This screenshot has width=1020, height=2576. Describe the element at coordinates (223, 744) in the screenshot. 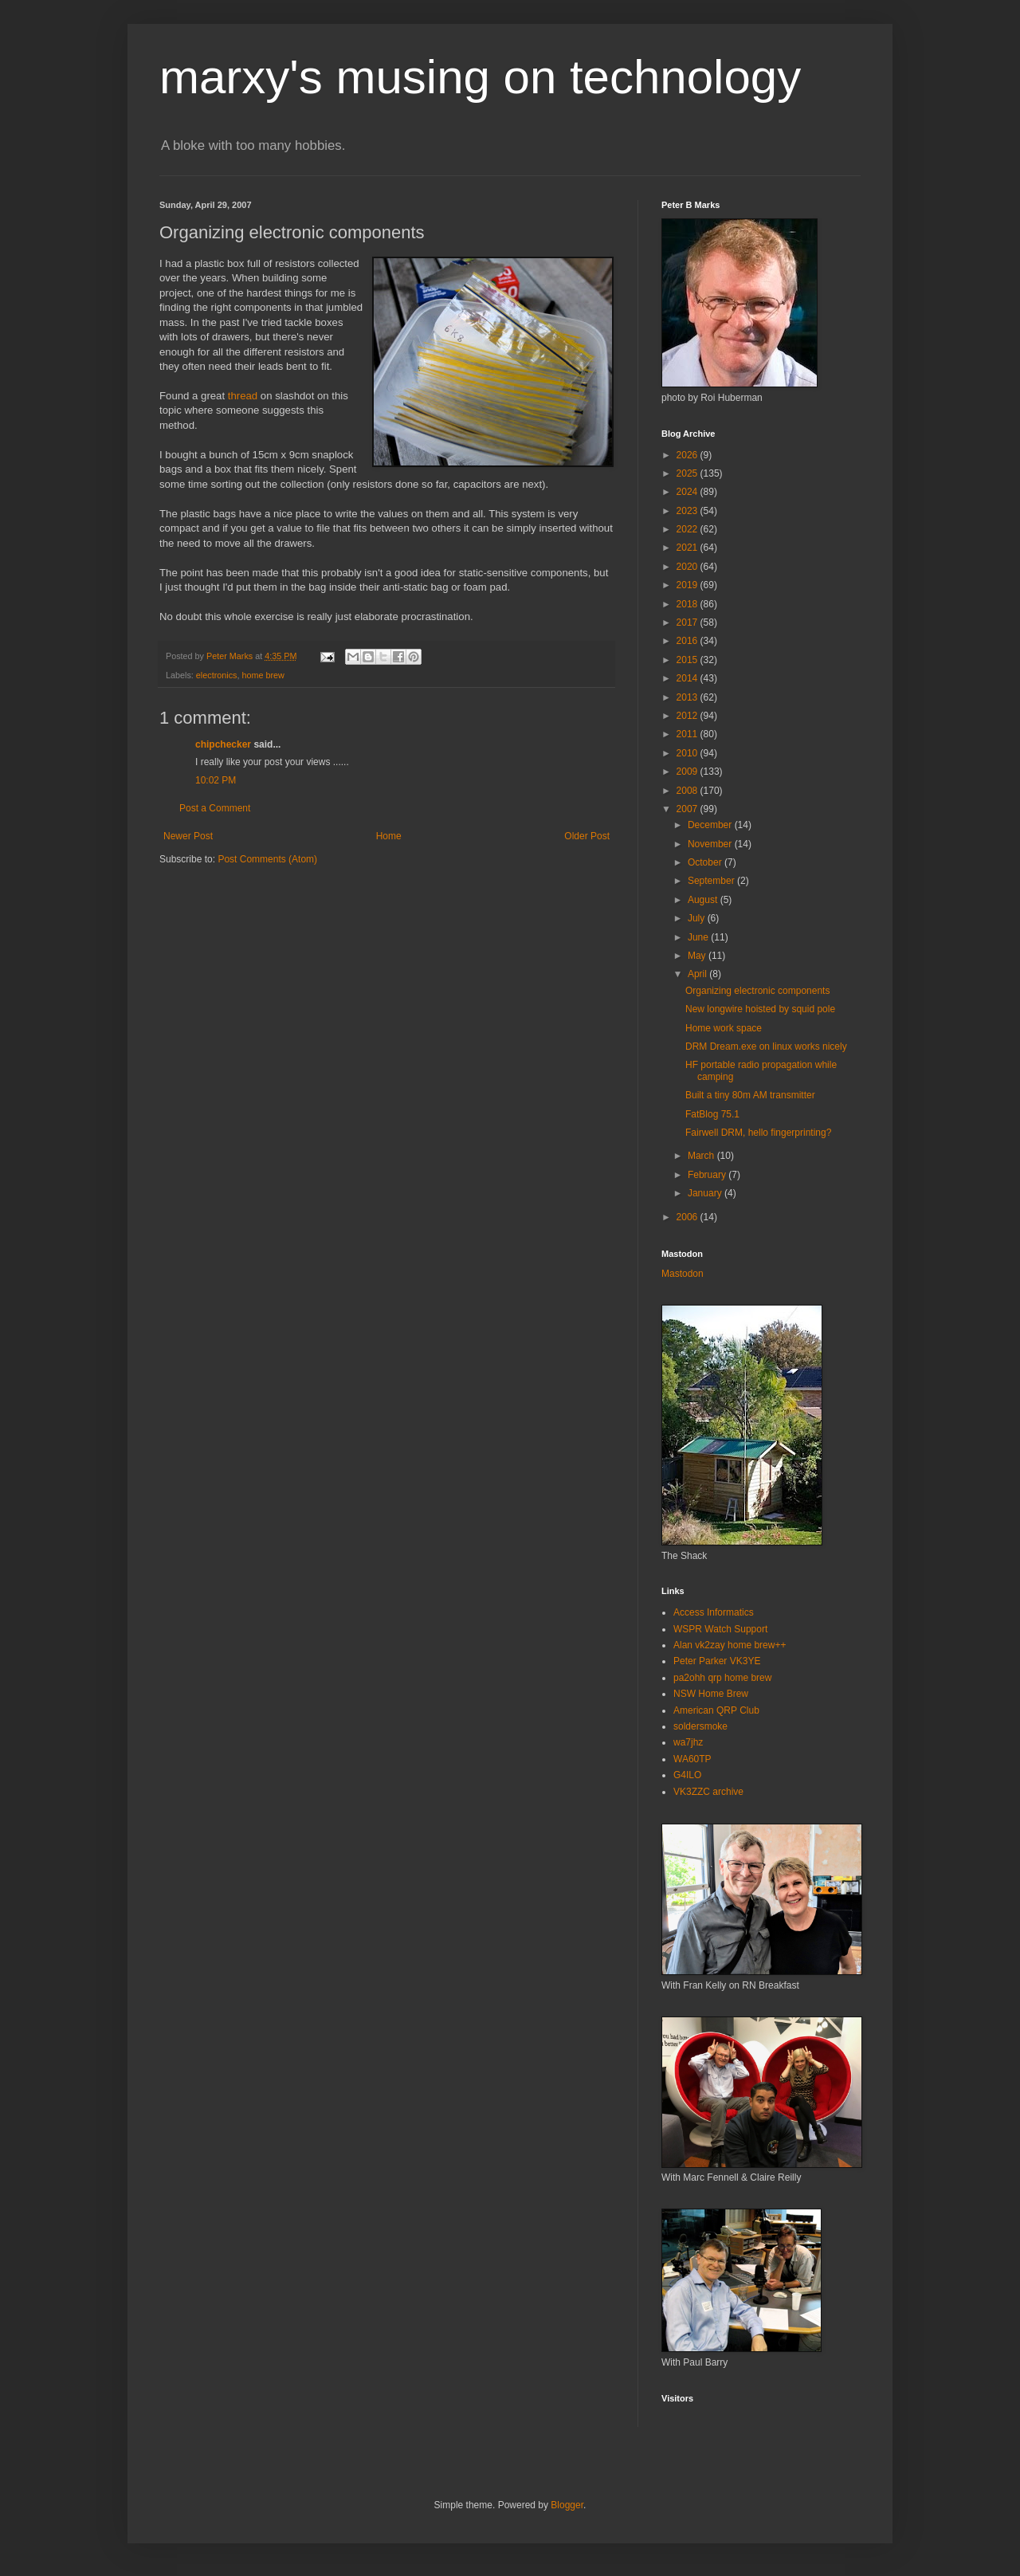

I see `chipchecker` at that location.